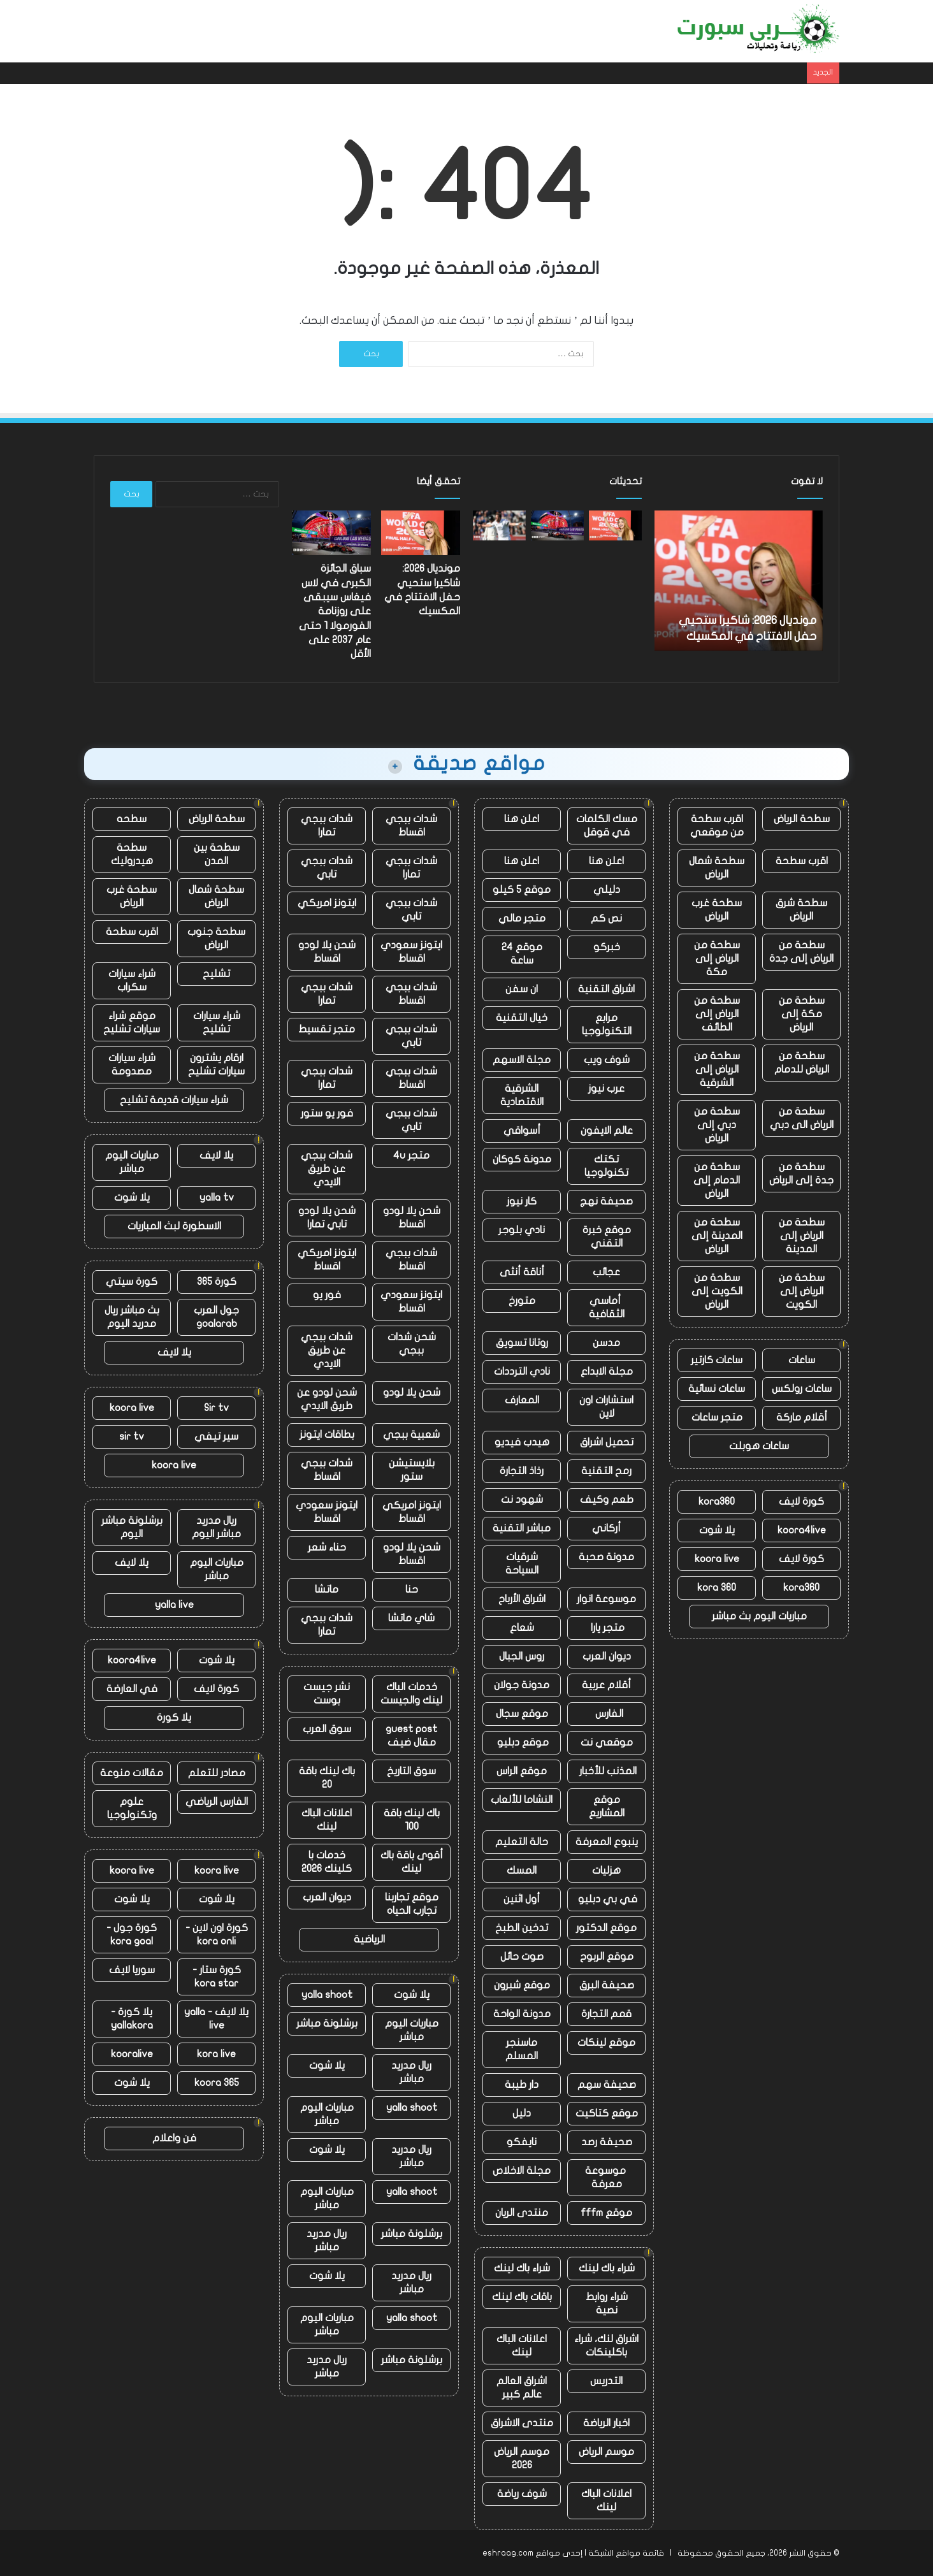  I want to click on موقع تجاربنا تجارب الحياه, so click(411, 1904).